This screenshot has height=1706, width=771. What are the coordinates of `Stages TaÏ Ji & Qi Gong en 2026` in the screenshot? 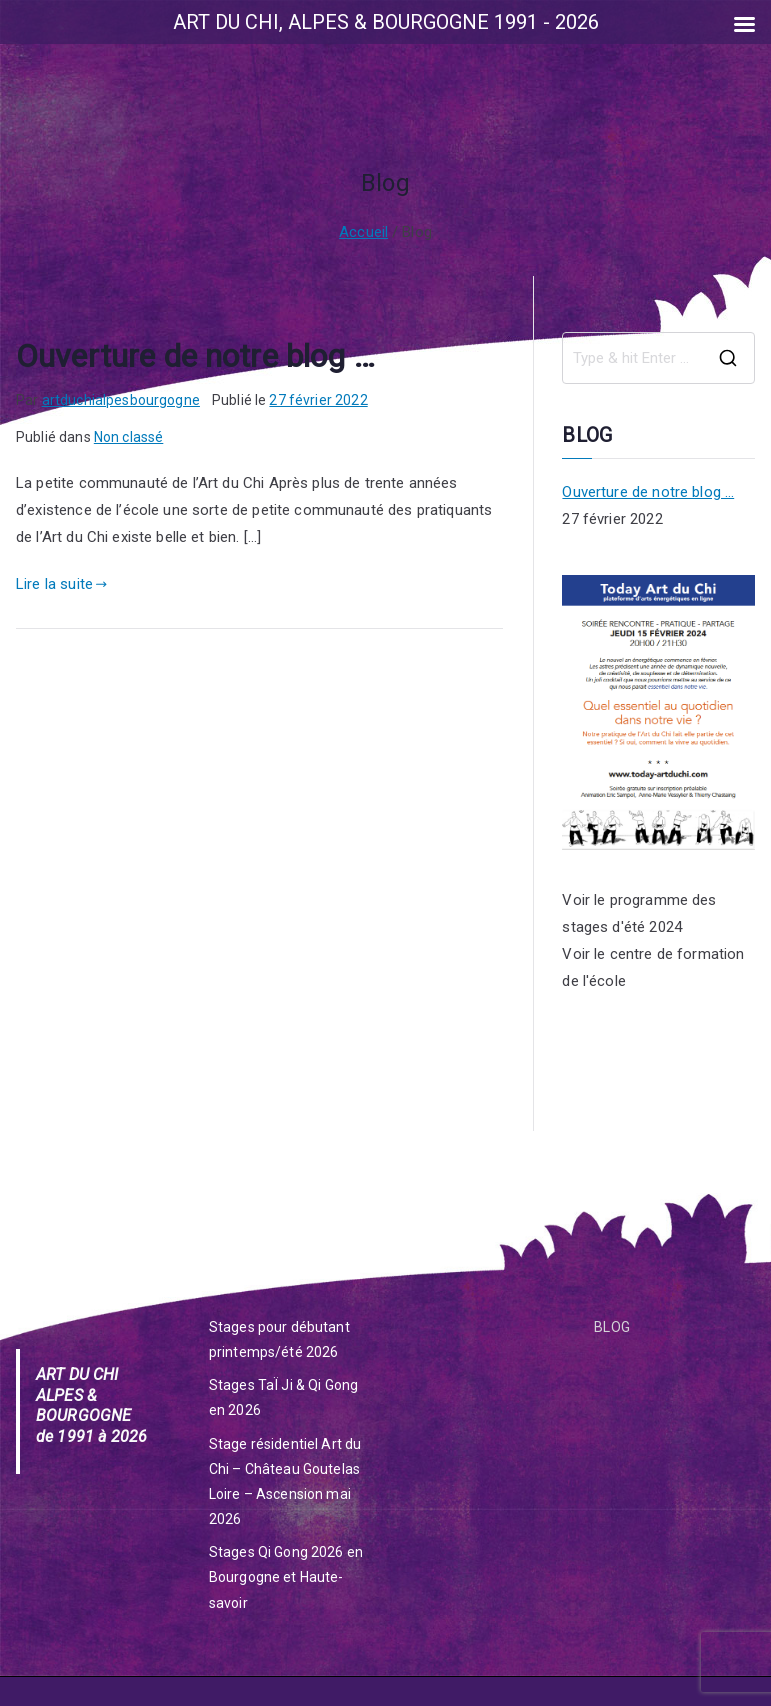 It's located at (283, 1397).